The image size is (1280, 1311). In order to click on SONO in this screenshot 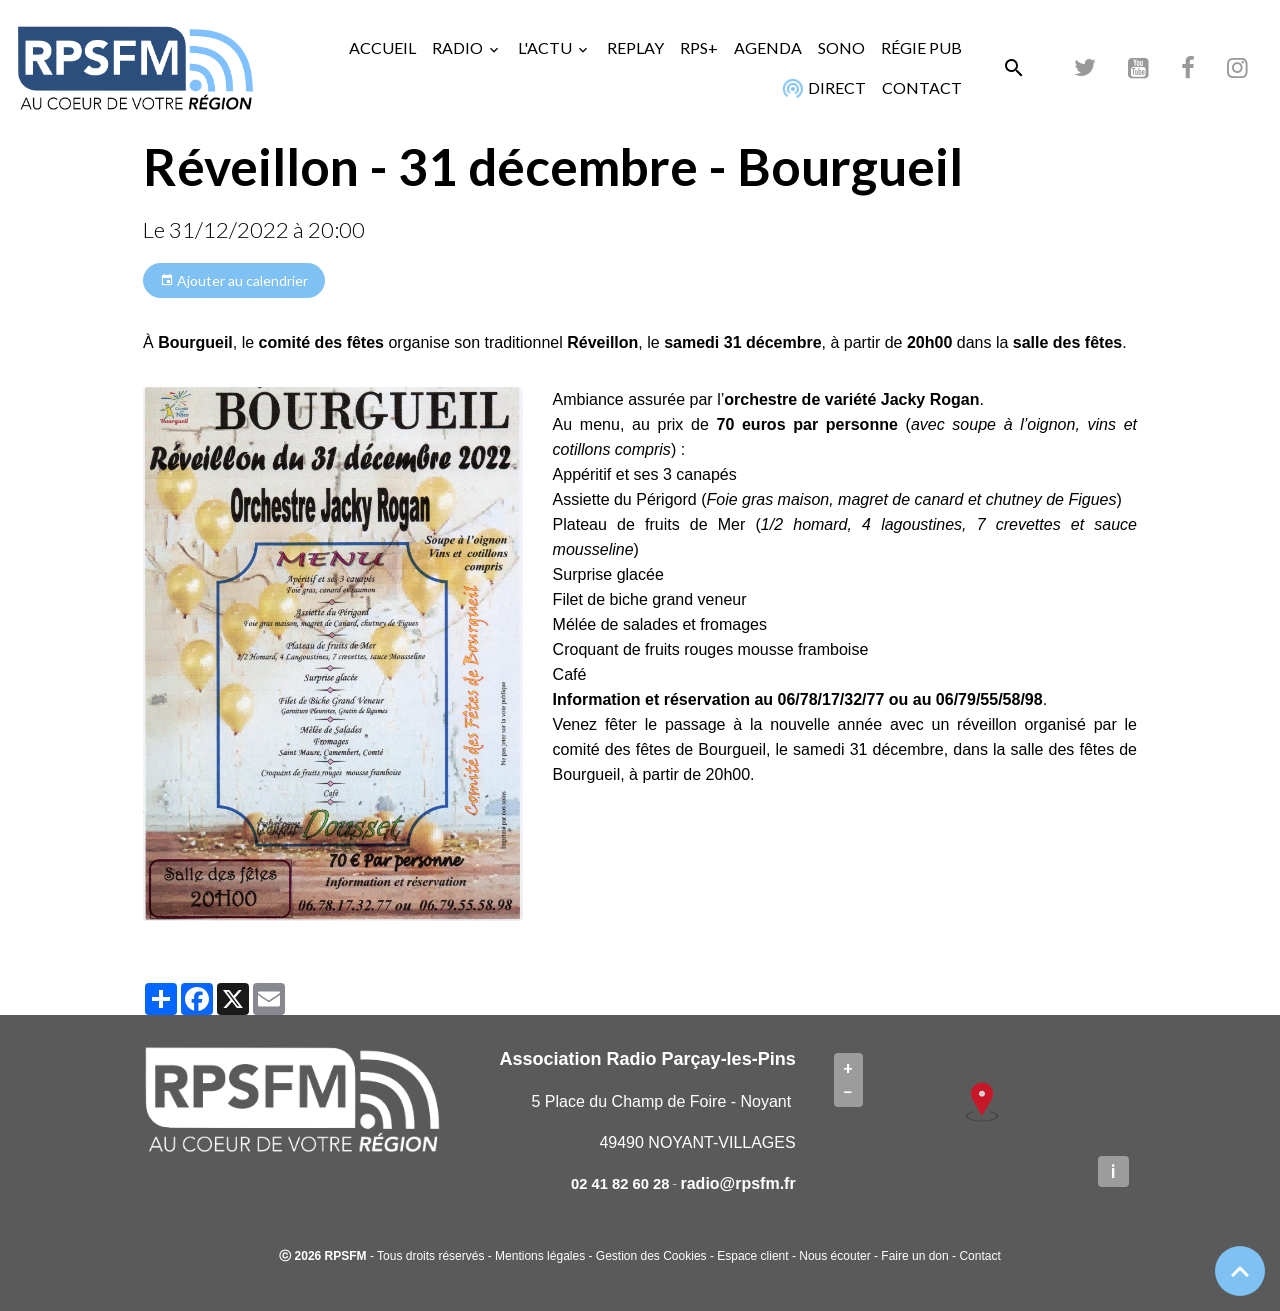, I will do `click(841, 47)`.